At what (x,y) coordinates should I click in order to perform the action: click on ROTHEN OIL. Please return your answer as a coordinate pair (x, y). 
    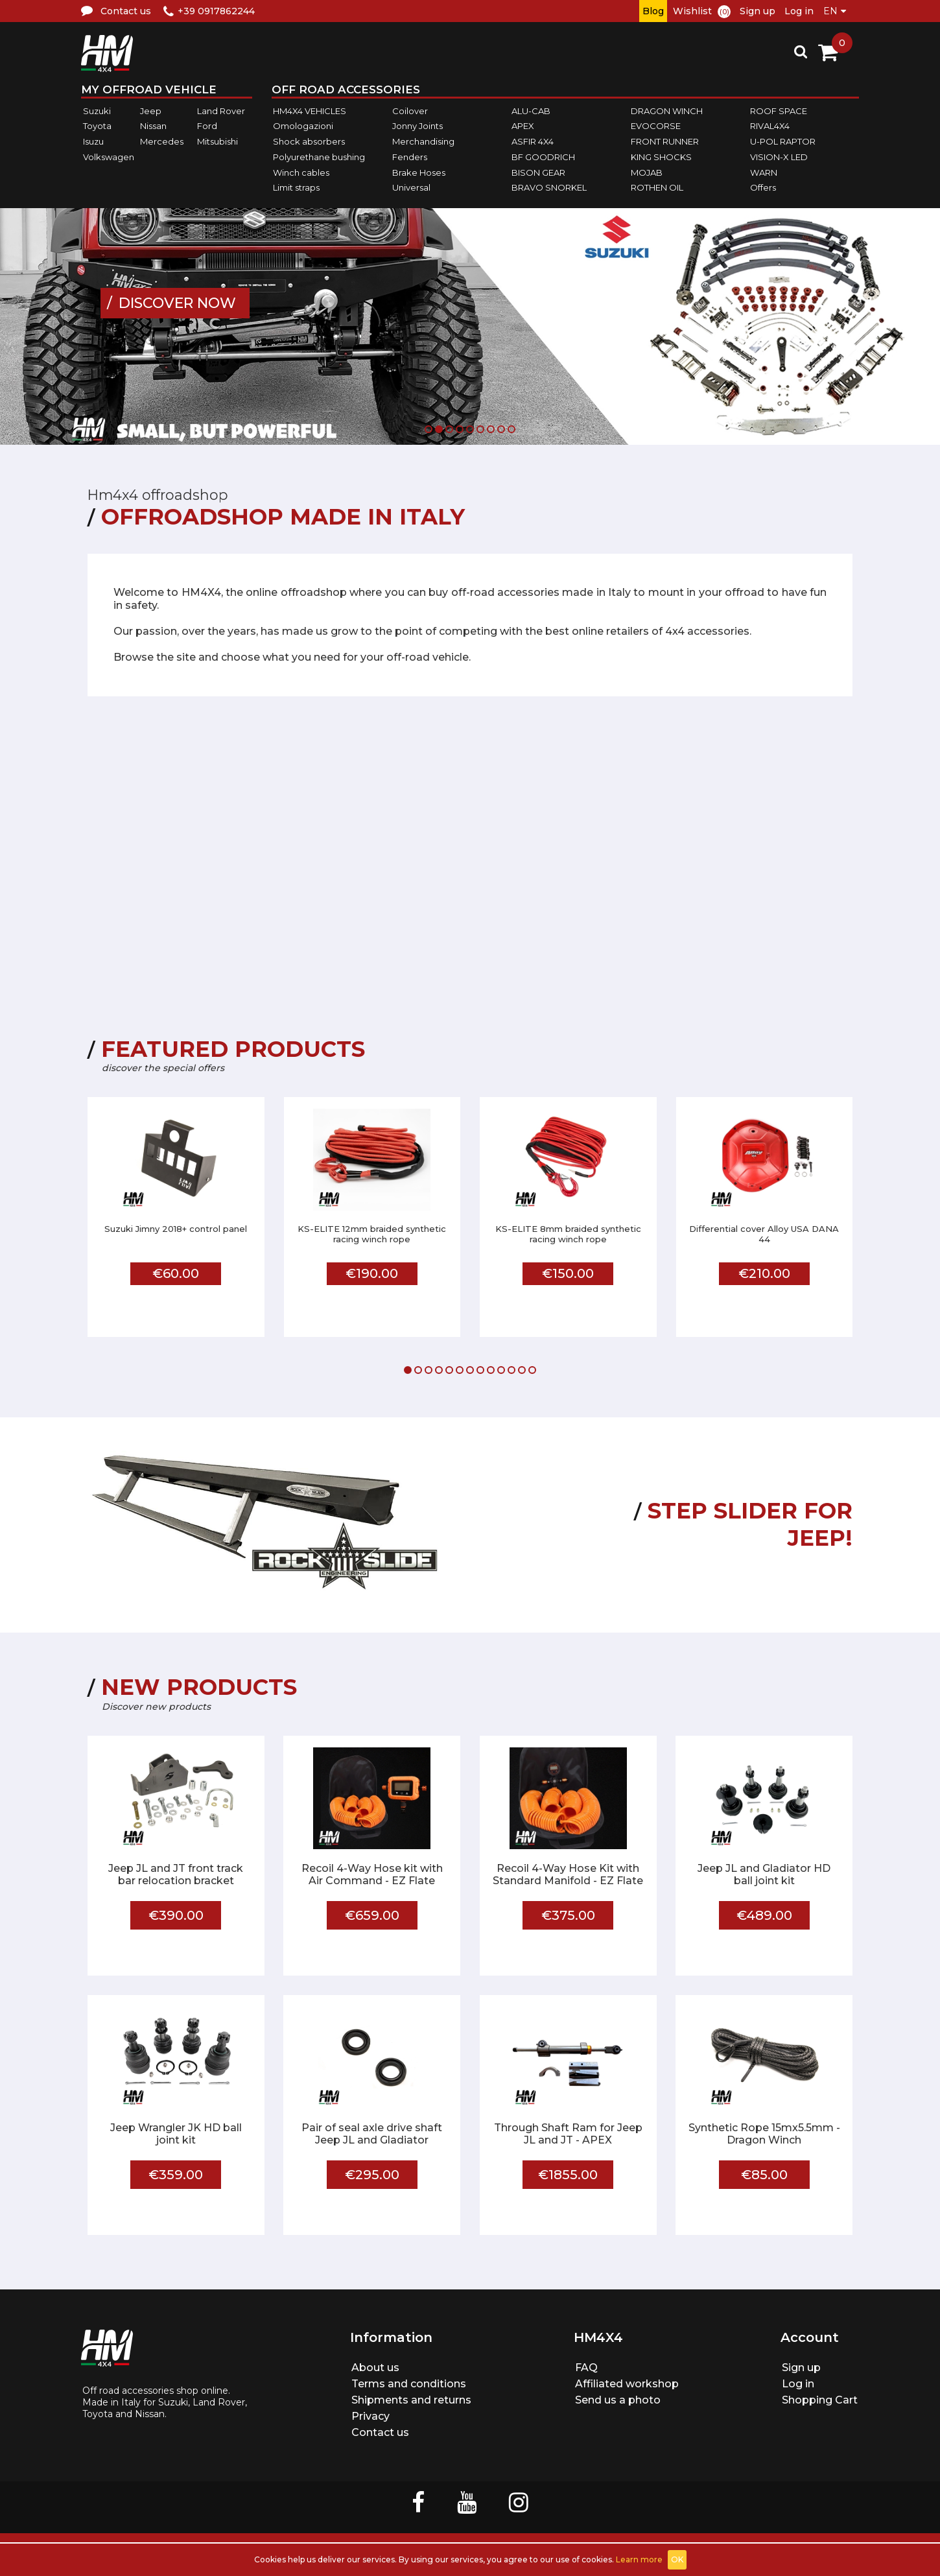
    Looking at the image, I should click on (657, 187).